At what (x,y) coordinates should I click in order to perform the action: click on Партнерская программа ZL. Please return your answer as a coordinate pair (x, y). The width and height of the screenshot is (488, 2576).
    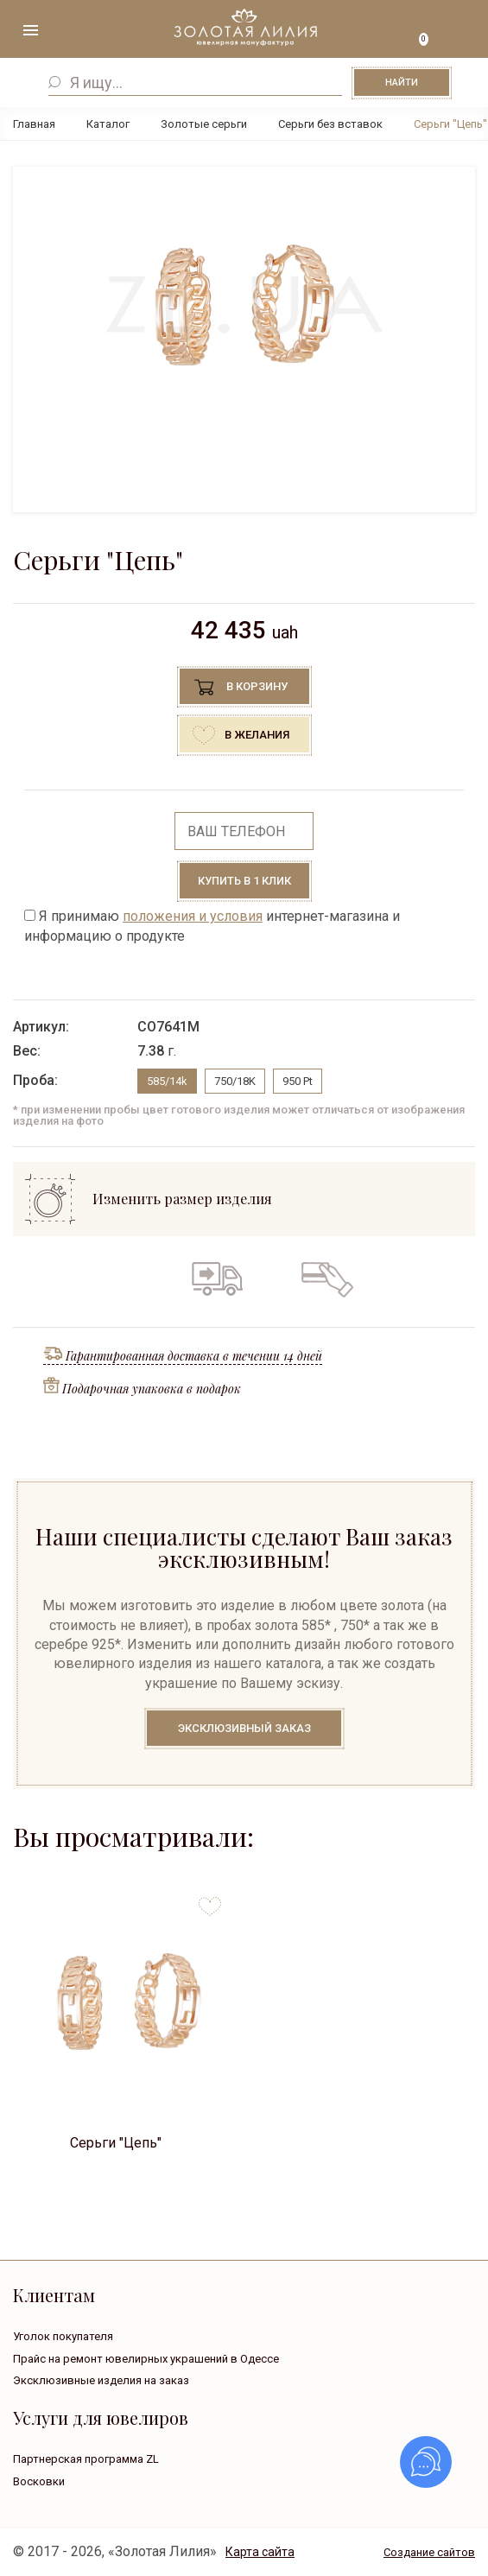
    Looking at the image, I should click on (86, 2458).